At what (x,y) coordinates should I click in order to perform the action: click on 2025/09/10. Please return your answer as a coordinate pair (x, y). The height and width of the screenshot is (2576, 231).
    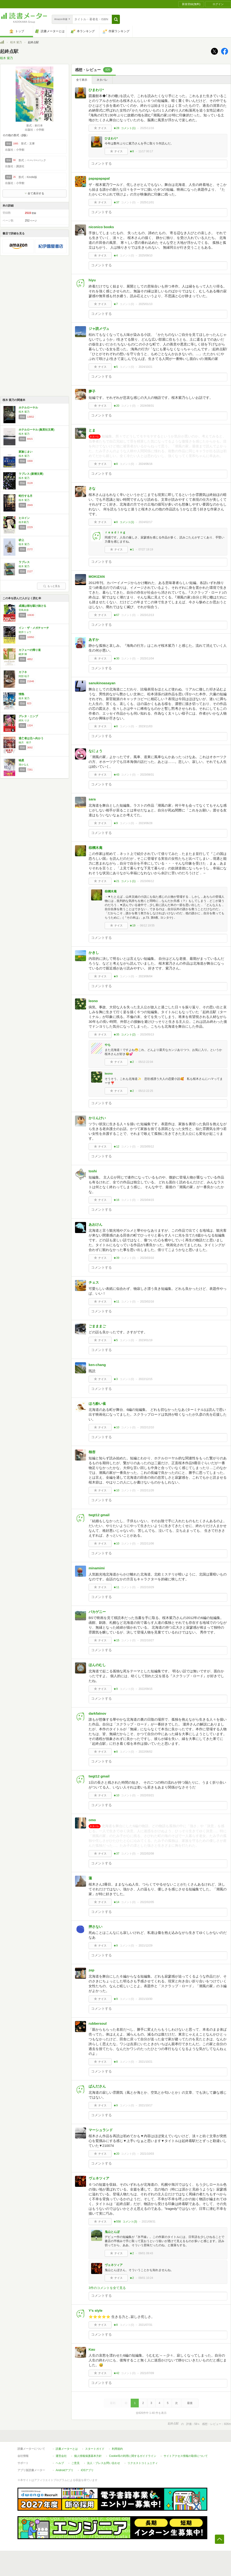
    Looking at the image, I should click on (145, 255).